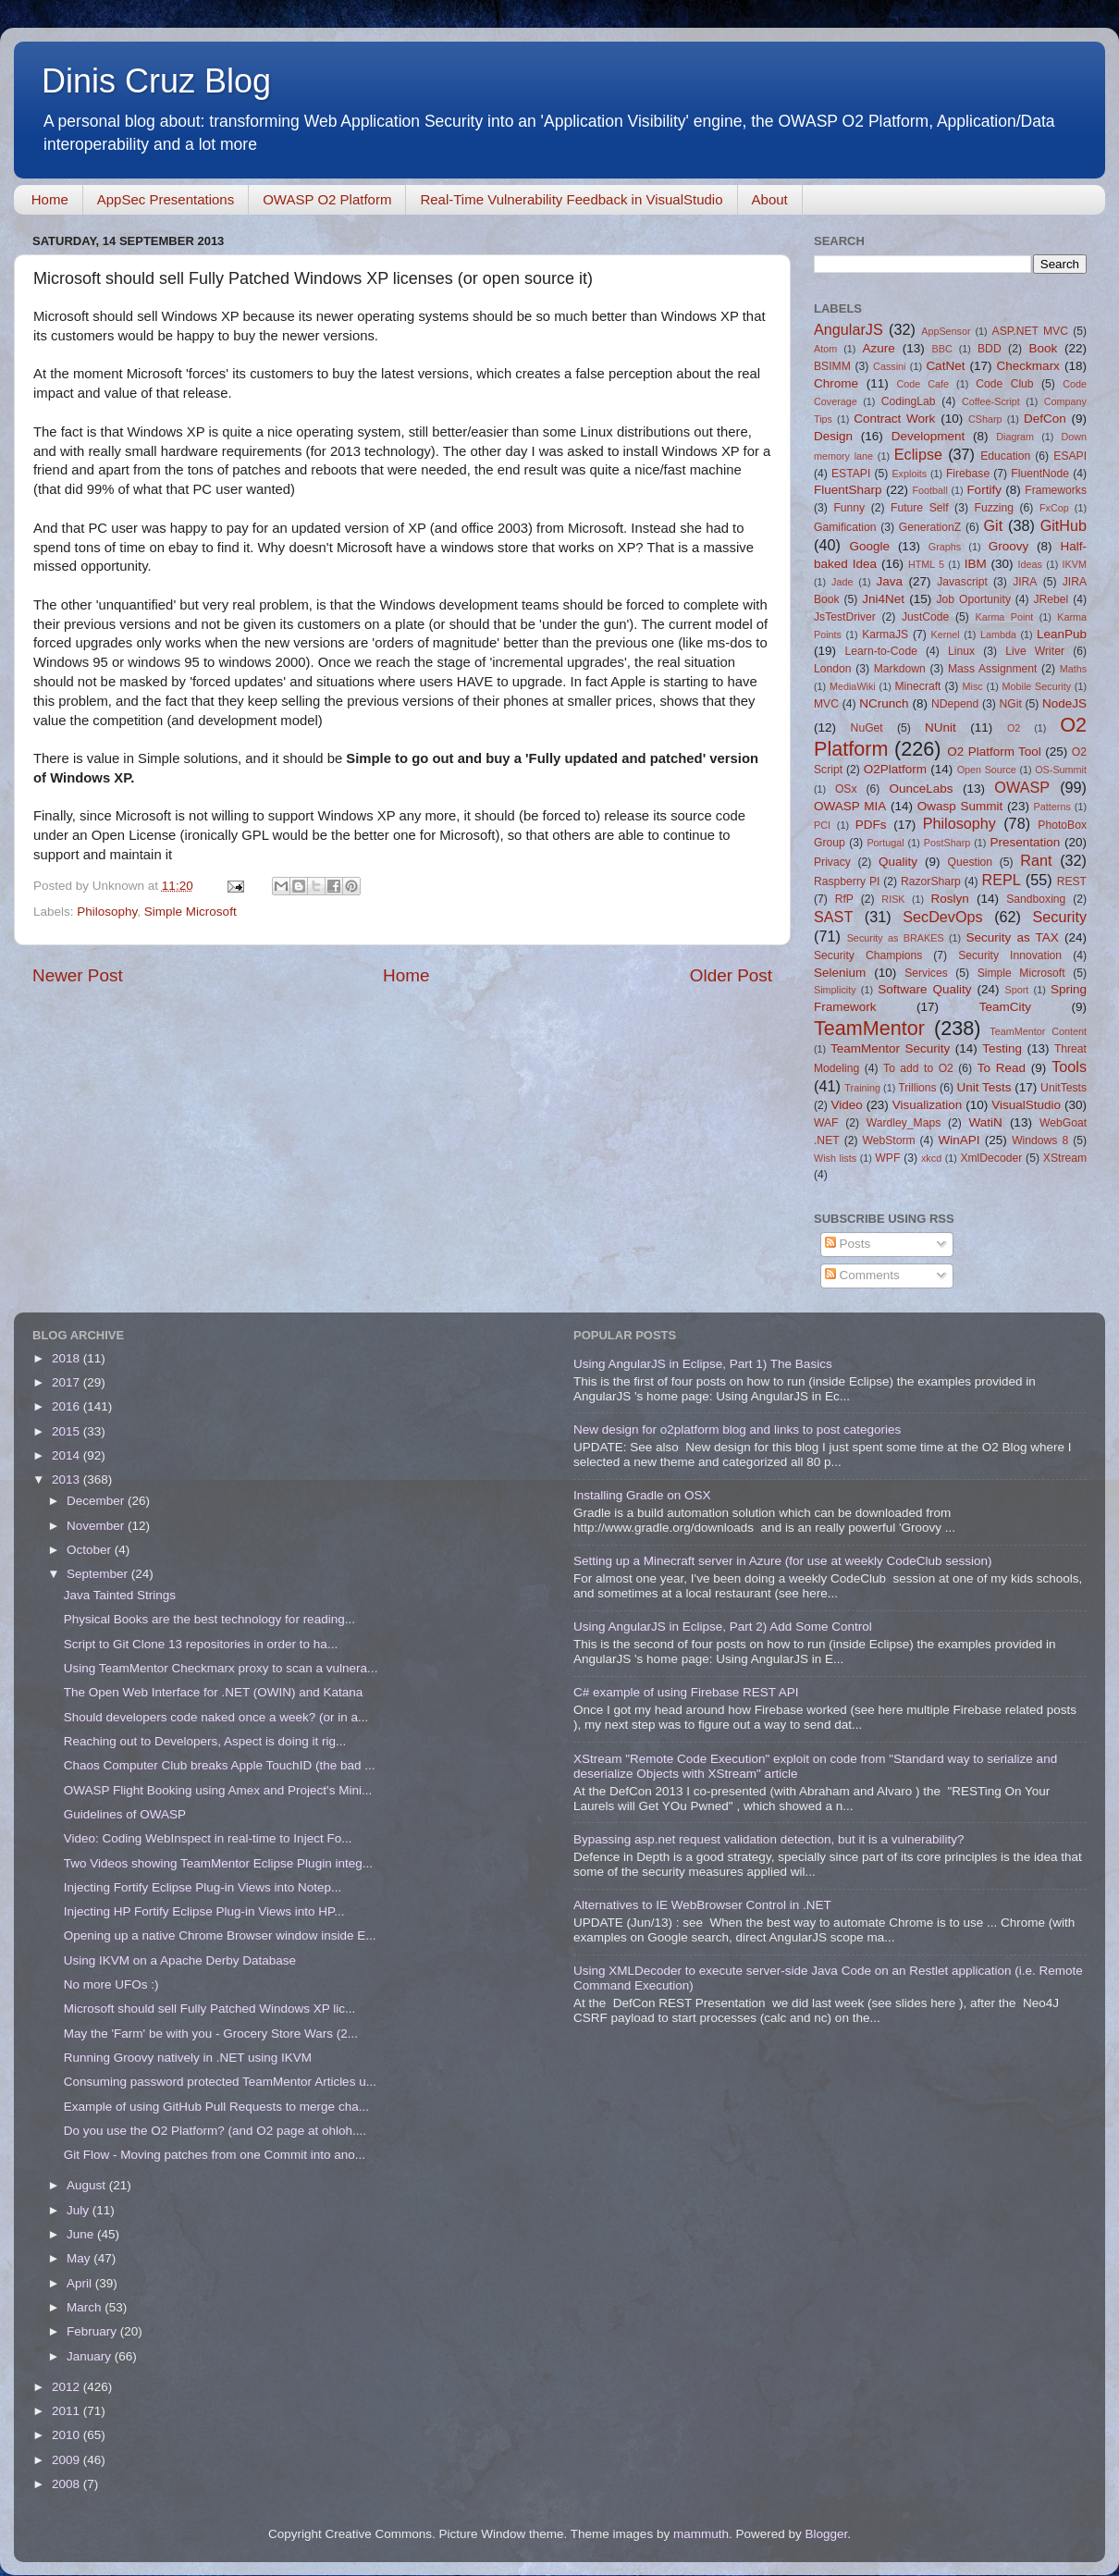 The height and width of the screenshot is (2576, 1119). I want to click on Job Oportunity, so click(974, 599).